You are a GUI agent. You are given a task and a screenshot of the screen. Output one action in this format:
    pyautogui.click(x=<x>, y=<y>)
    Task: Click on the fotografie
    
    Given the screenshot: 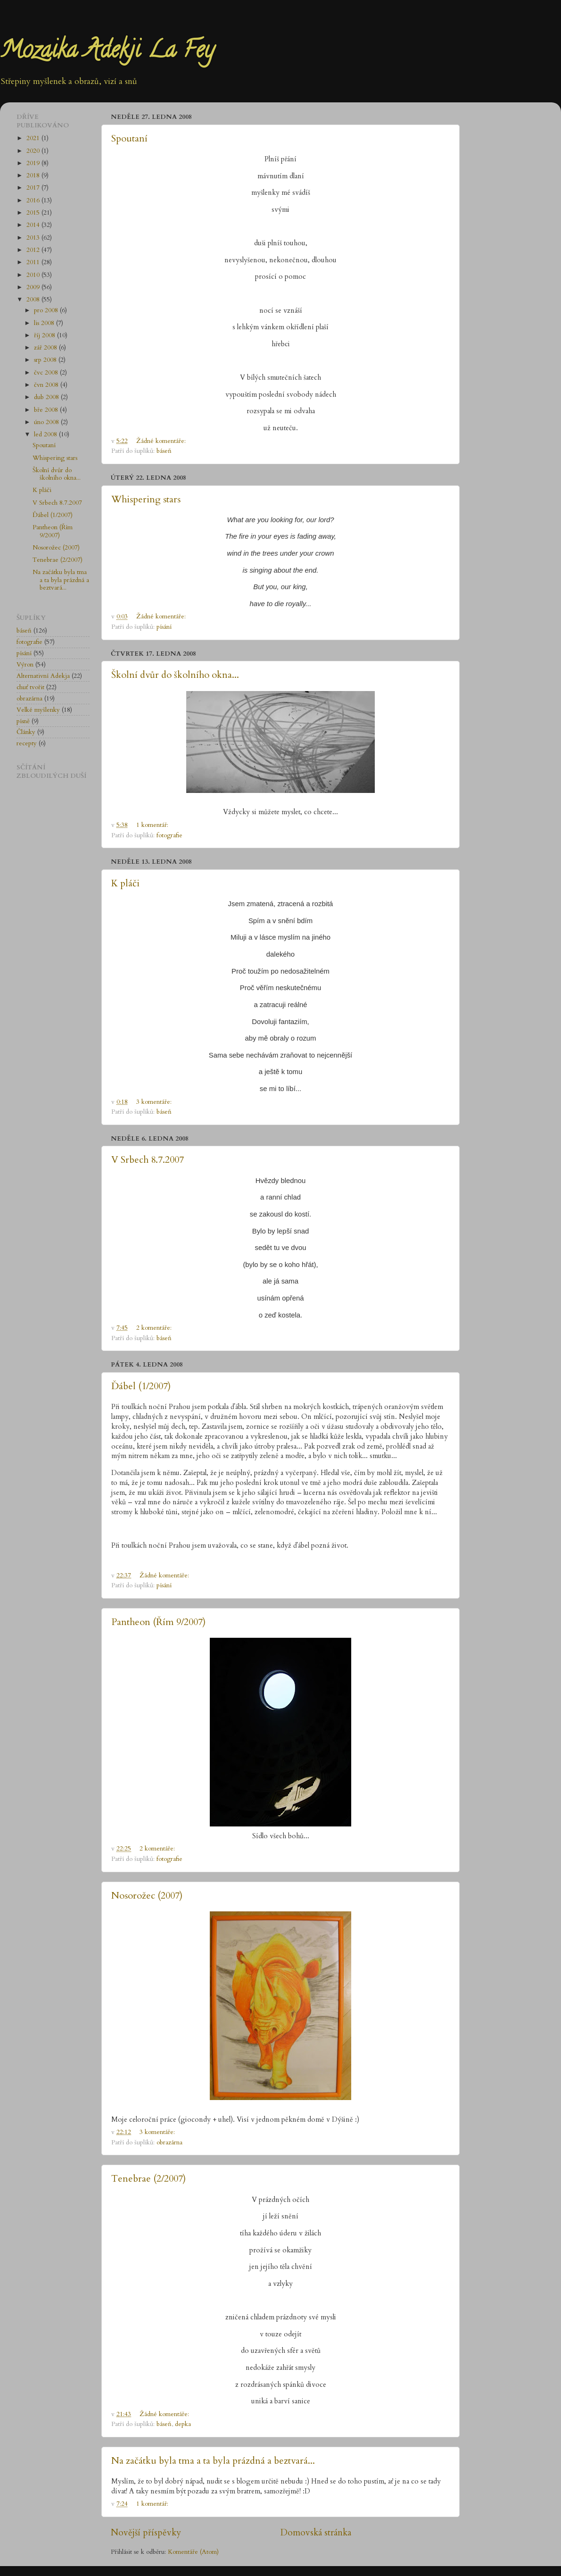 What is the action you would take?
    pyautogui.click(x=169, y=835)
    